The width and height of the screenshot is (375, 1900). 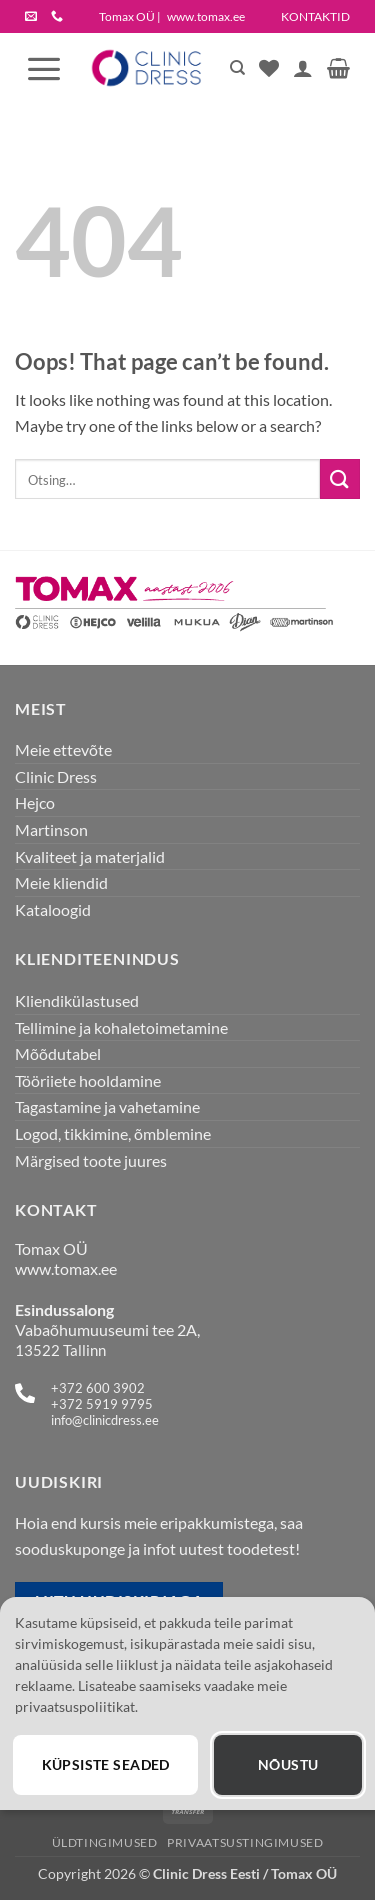 What do you see at coordinates (107, 1106) in the screenshot?
I see `Tagastamine ja vahetamine` at bounding box center [107, 1106].